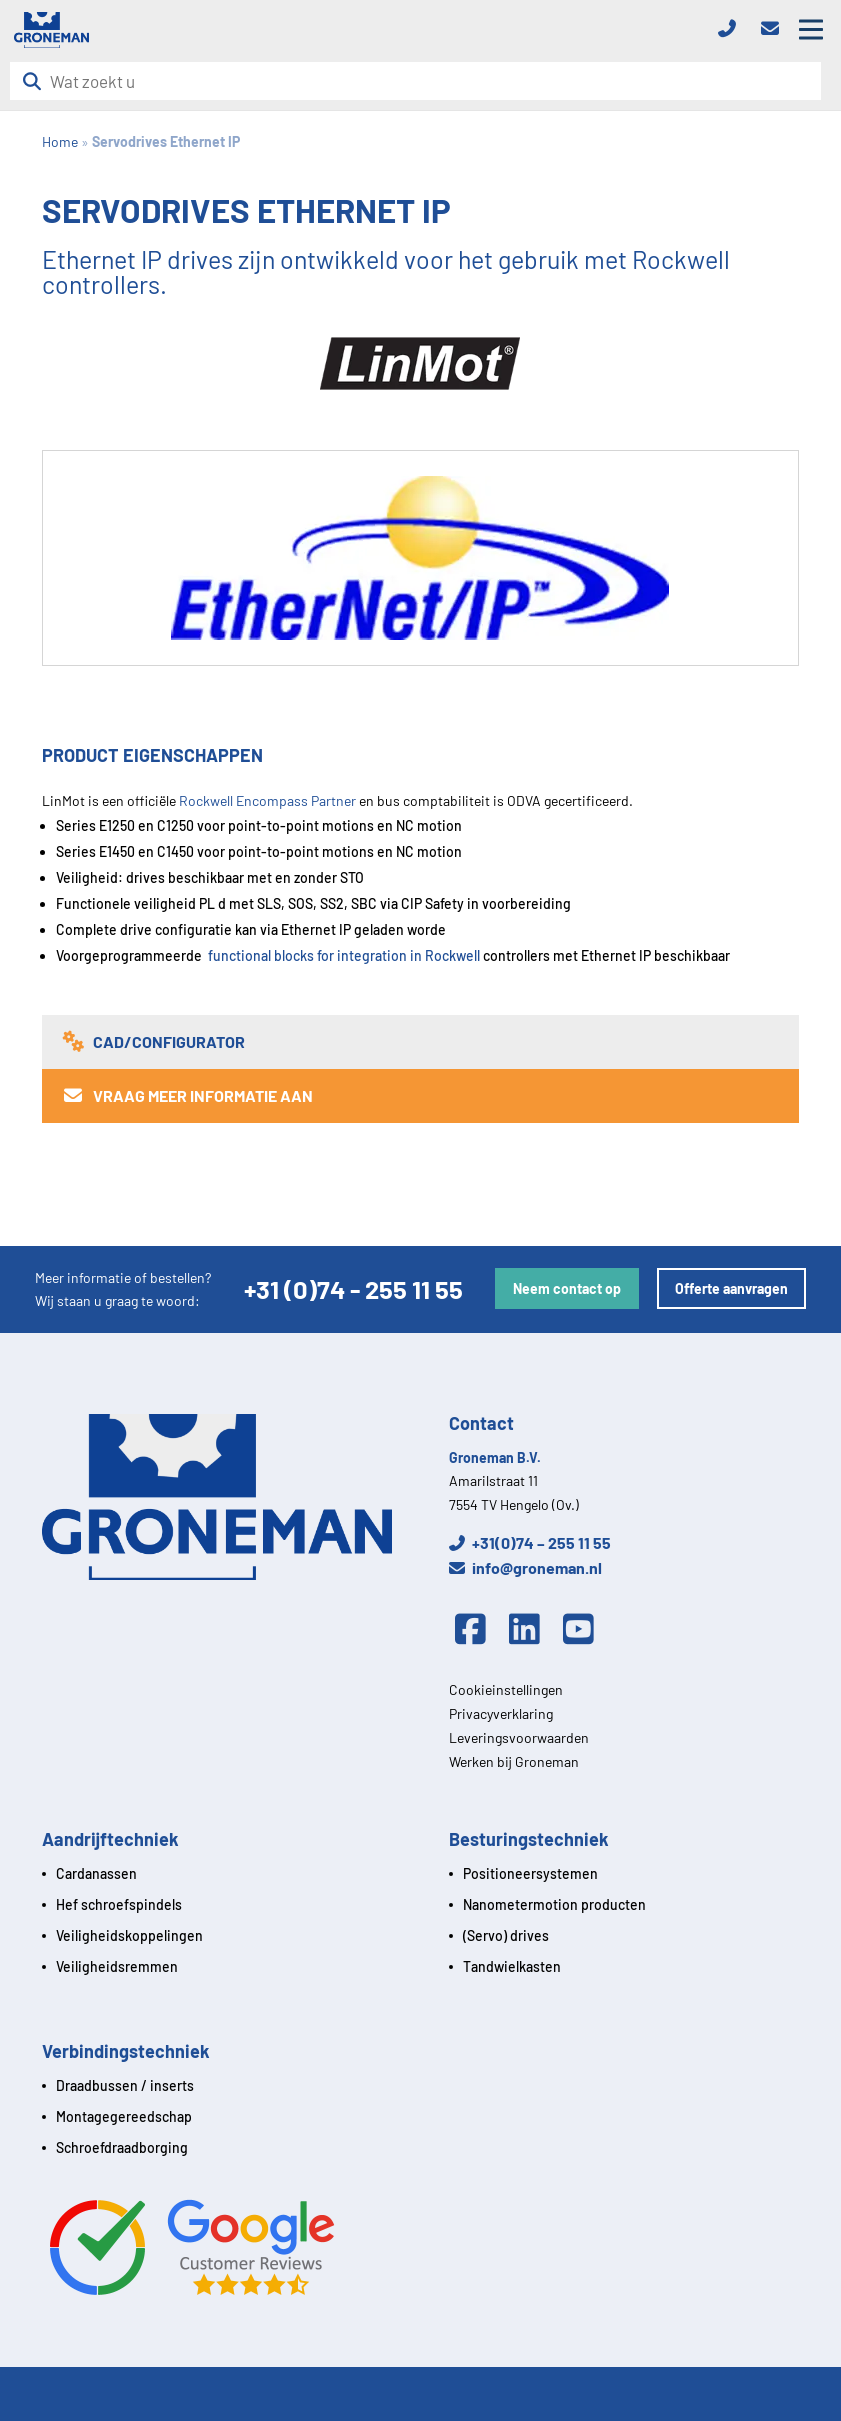  Describe the element at coordinates (124, 2116) in the screenshot. I see `Montagegereedschap` at that location.